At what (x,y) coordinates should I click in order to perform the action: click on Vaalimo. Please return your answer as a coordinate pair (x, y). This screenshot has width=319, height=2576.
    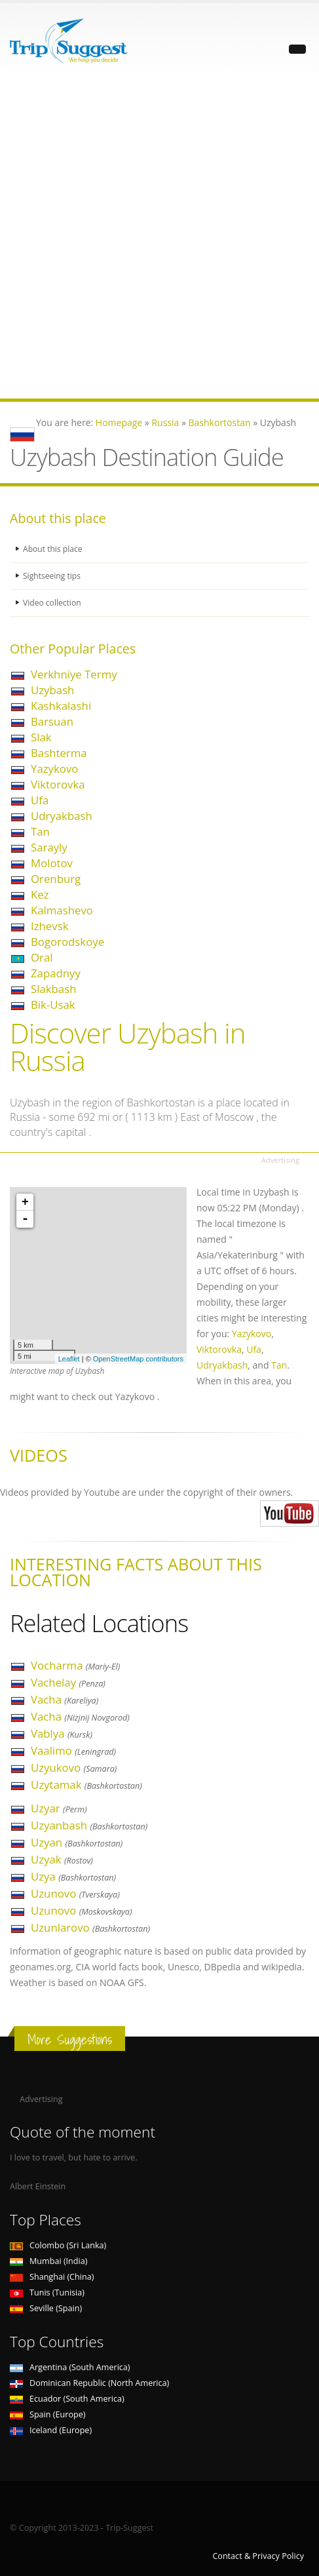
    Looking at the image, I should click on (73, 1750).